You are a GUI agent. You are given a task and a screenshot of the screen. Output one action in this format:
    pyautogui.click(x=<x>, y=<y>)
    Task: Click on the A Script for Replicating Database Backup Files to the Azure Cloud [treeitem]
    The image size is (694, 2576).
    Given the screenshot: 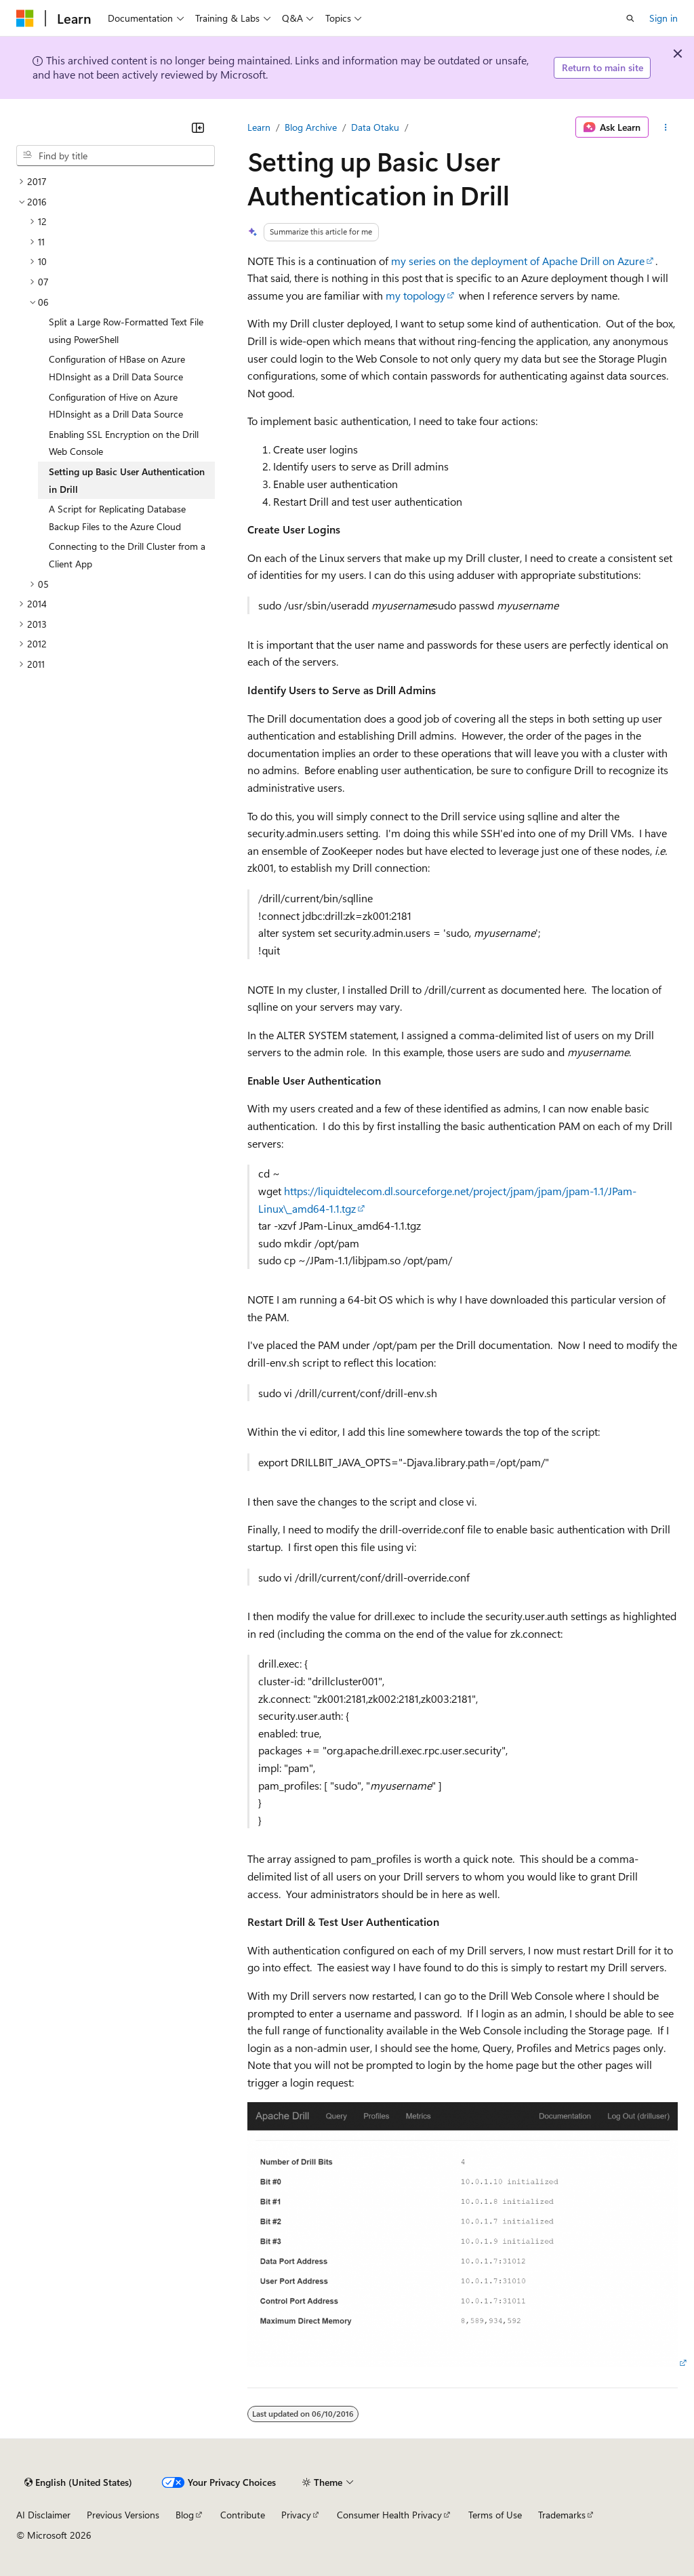 What is the action you would take?
    pyautogui.click(x=117, y=517)
    